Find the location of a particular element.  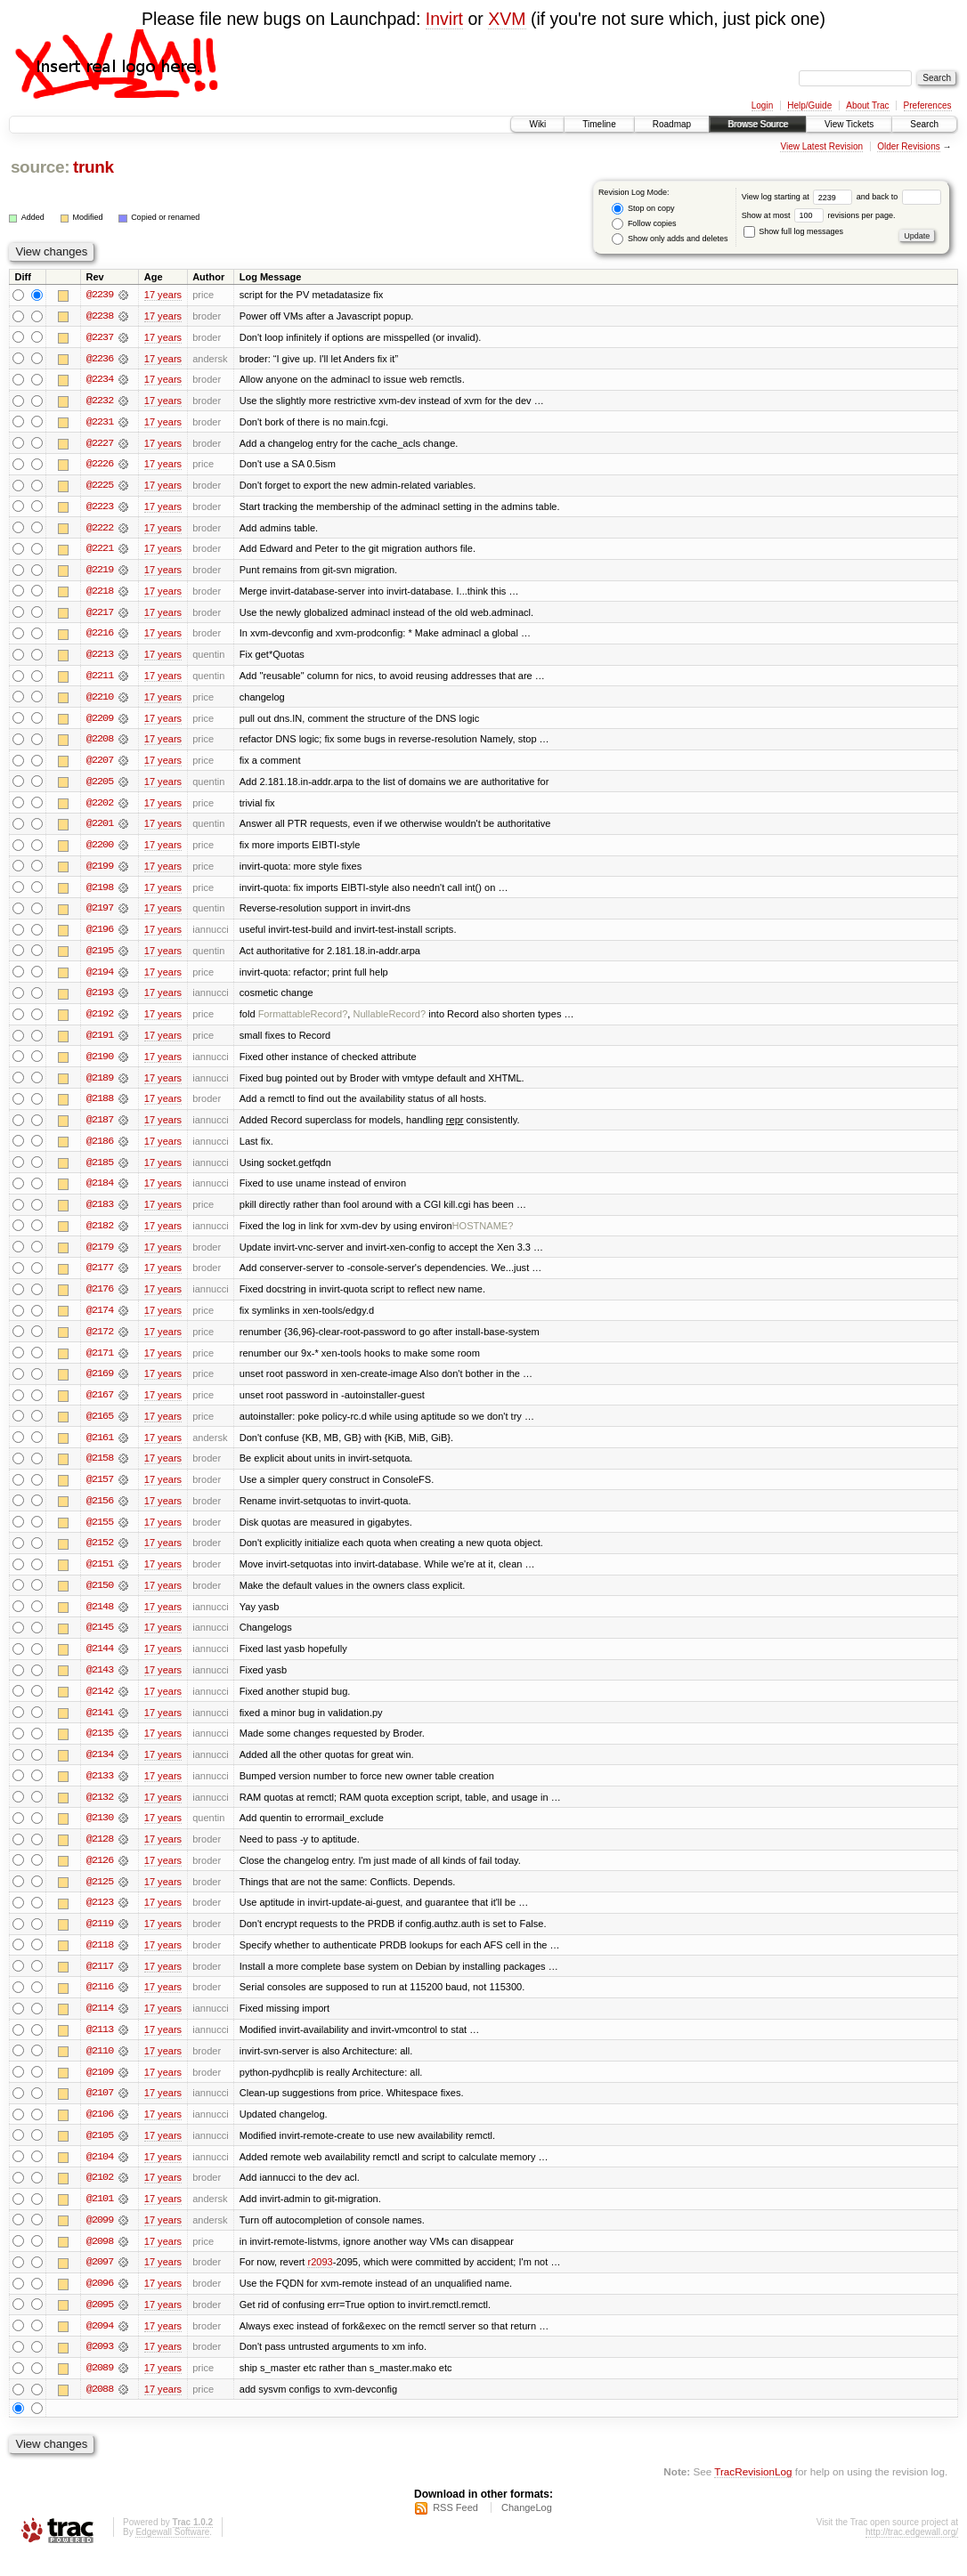

@2157 is located at coordinates (99, 1491).